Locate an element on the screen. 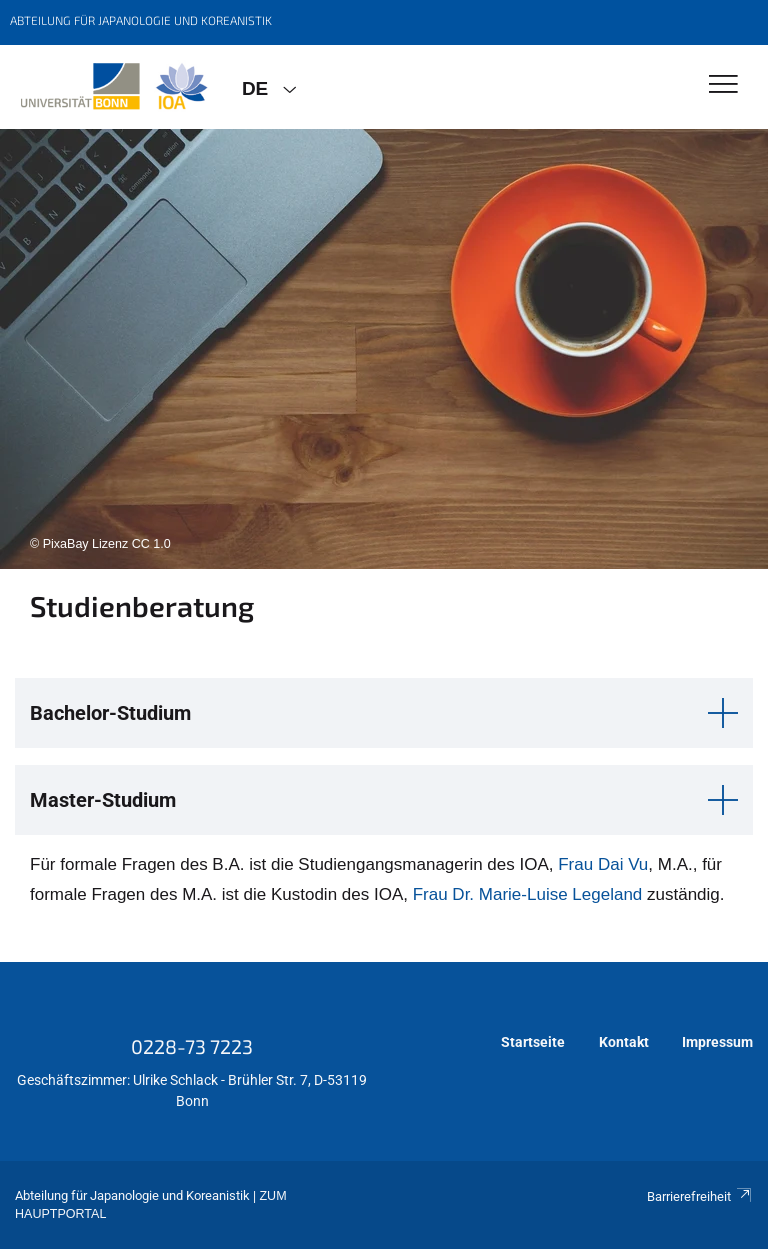 The width and height of the screenshot is (768, 1249). Frau Dai Vu is located at coordinates (603, 864).